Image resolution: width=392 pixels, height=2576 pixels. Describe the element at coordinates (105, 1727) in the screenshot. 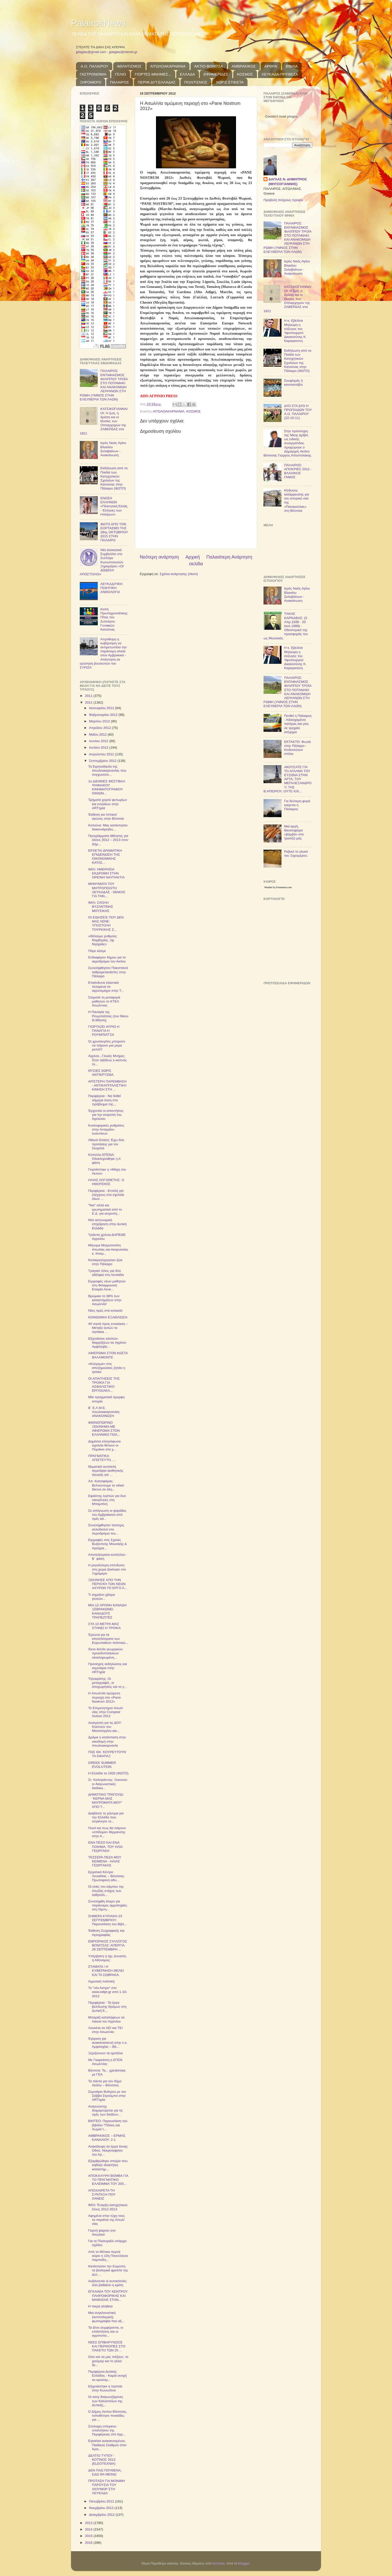

I see `Ανατροπή για τις ΔΟΥ: Κλείνουν του Μεσολογγίου και...` at that location.